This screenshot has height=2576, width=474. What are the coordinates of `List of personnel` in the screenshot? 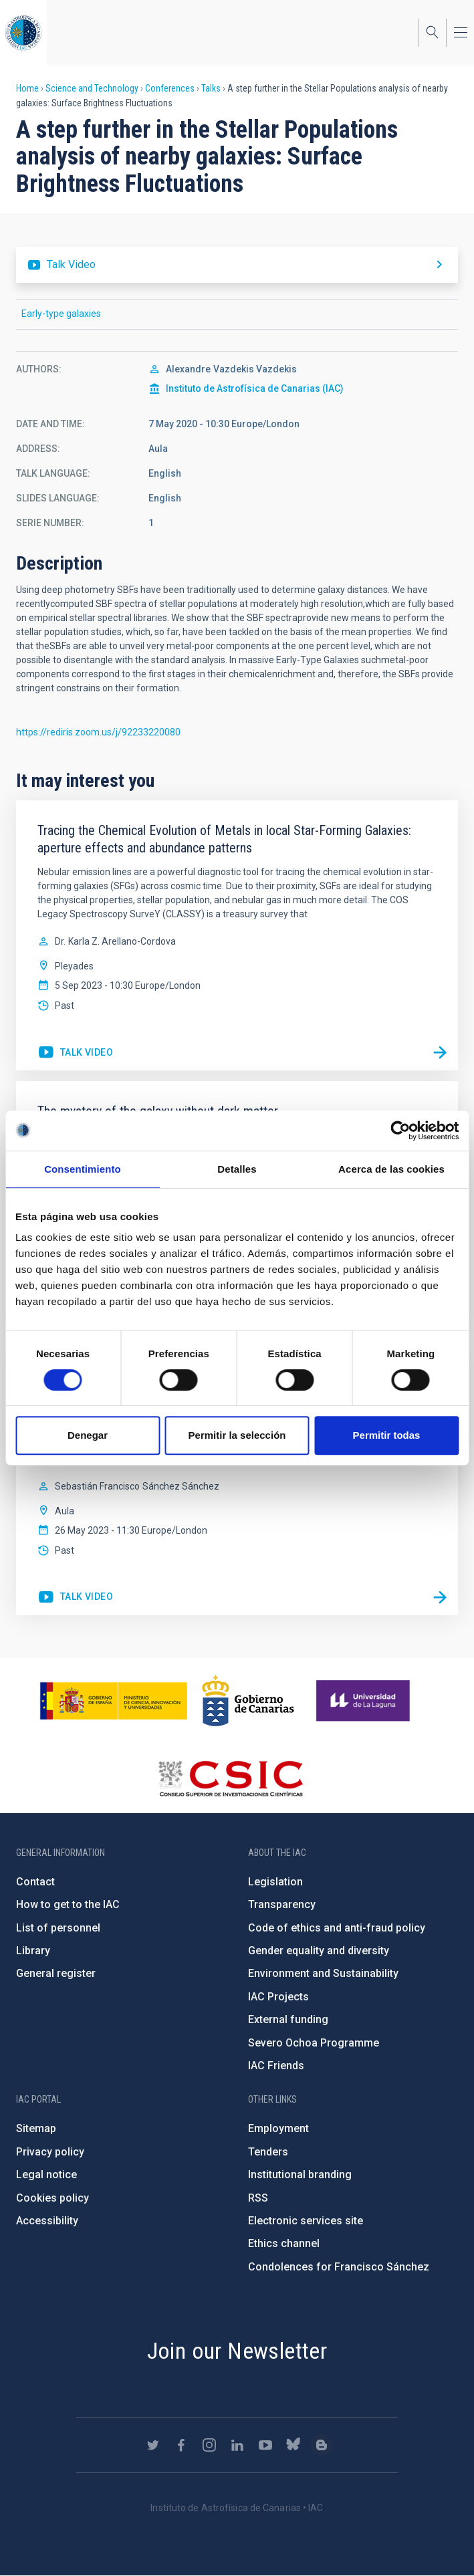 It's located at (58, 1927).